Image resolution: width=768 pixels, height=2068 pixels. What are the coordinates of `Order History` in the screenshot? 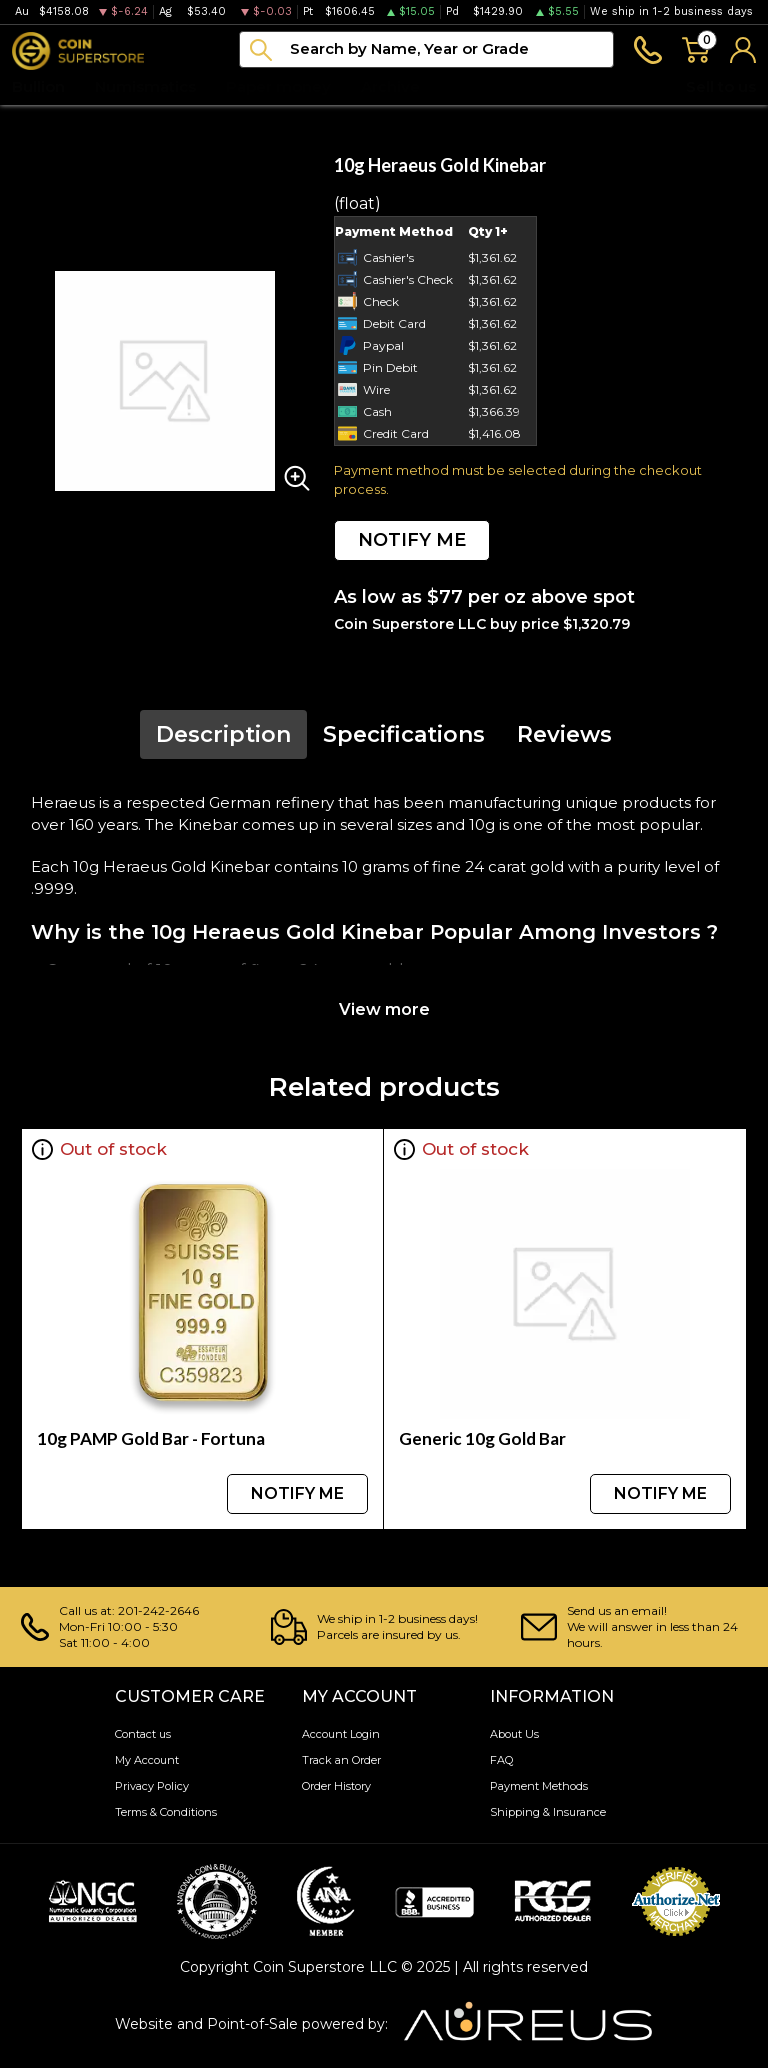 It's located at (336, 1786).